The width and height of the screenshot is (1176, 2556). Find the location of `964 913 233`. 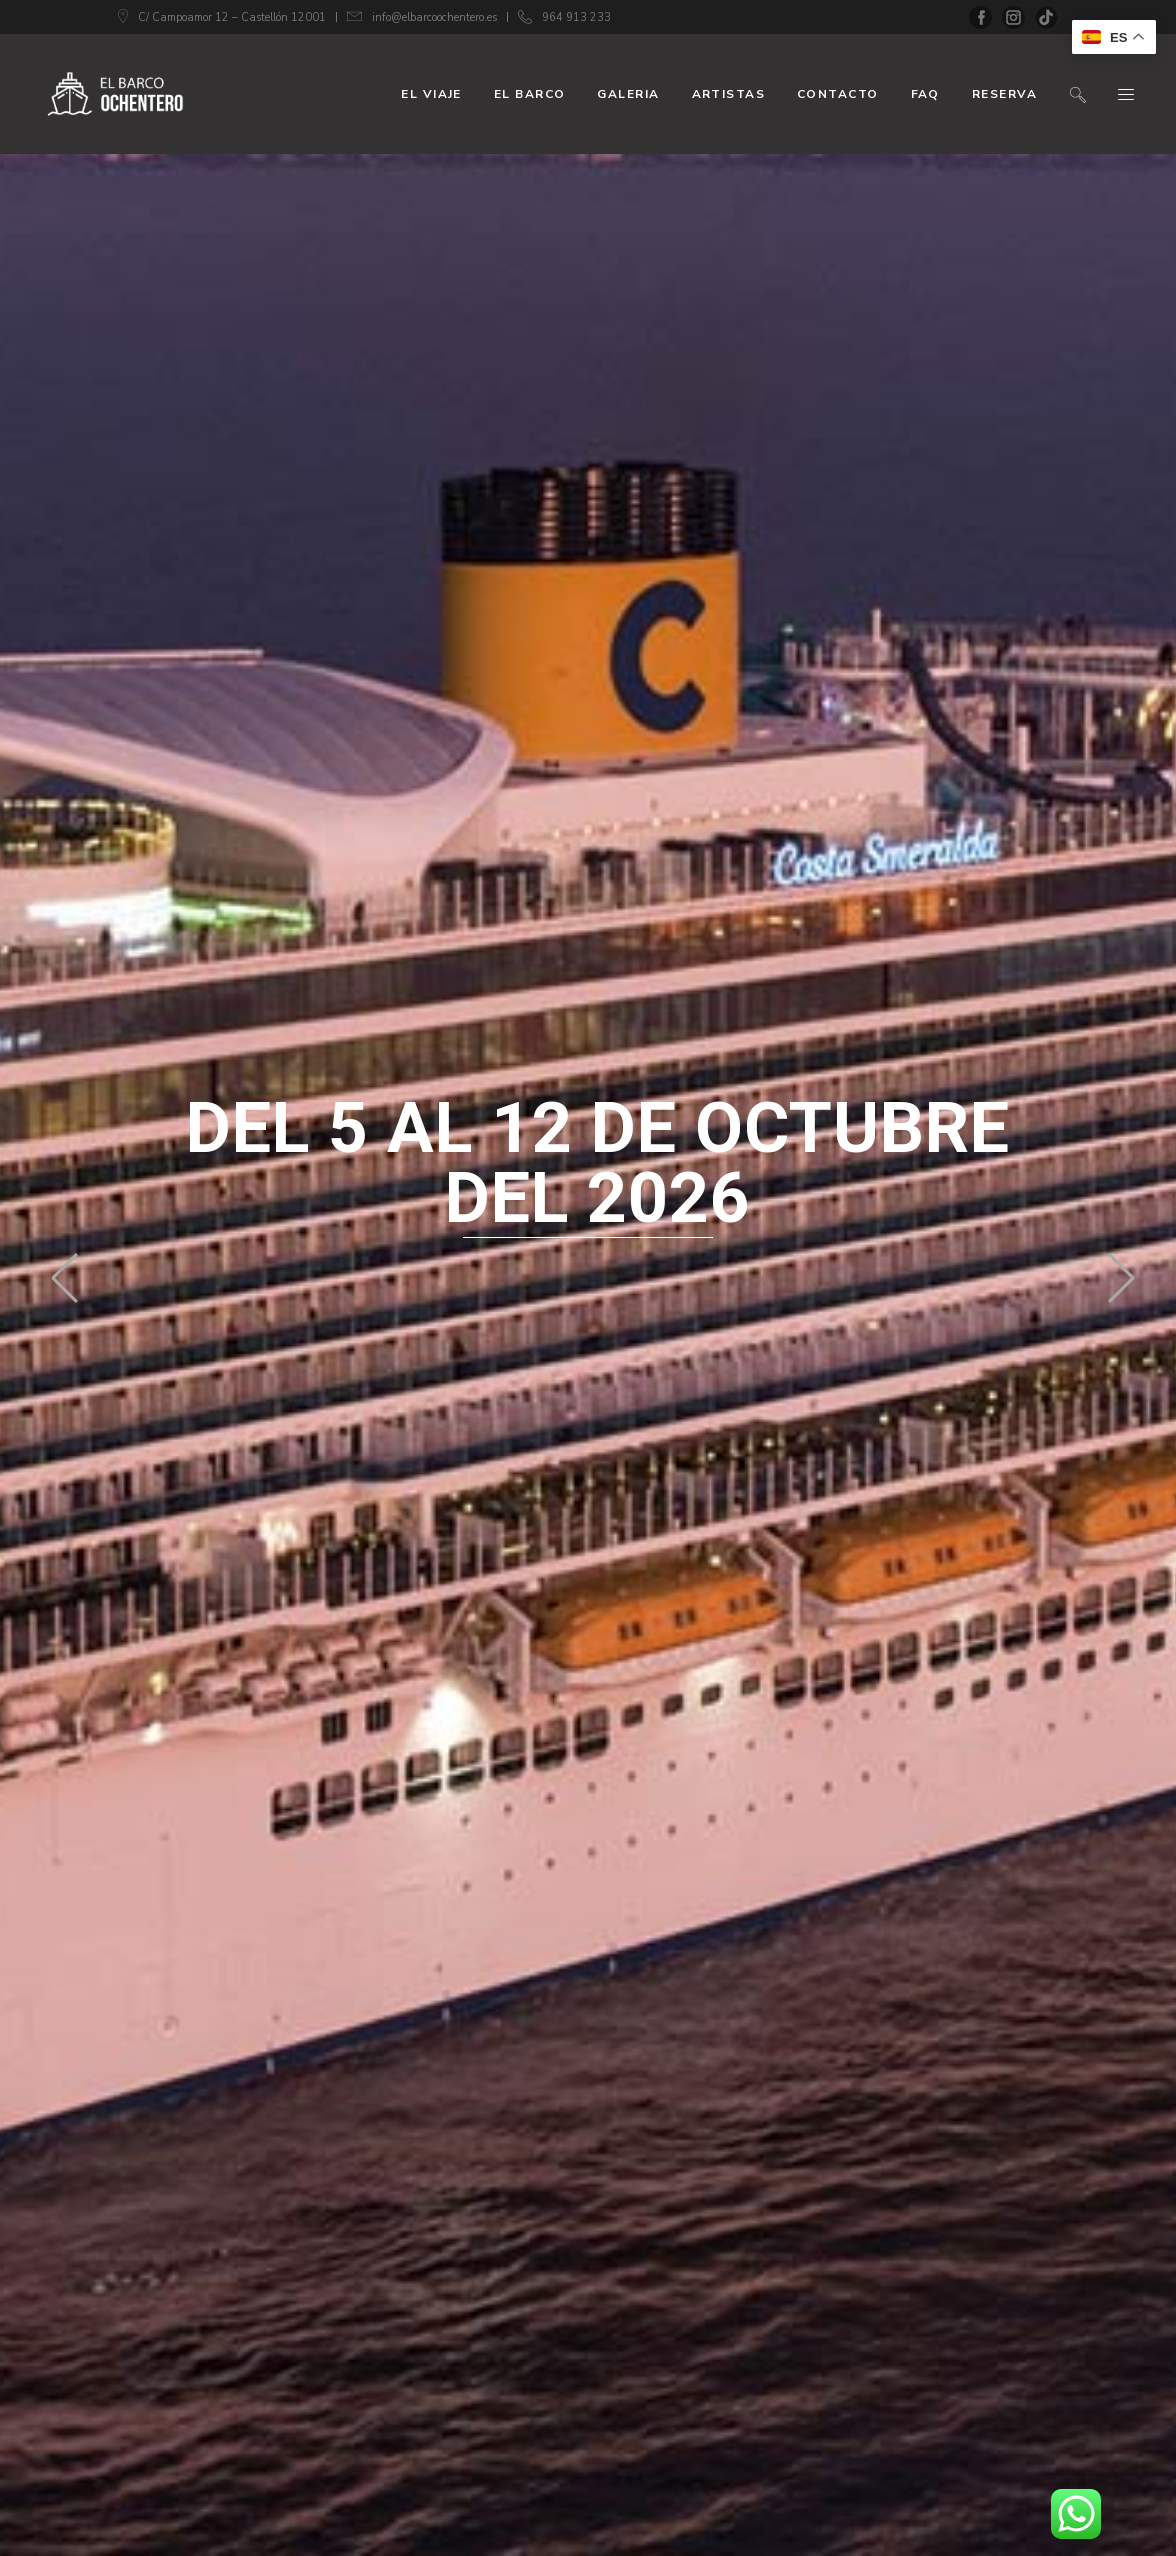

964 913 233 is located at coordinates (576, 17).